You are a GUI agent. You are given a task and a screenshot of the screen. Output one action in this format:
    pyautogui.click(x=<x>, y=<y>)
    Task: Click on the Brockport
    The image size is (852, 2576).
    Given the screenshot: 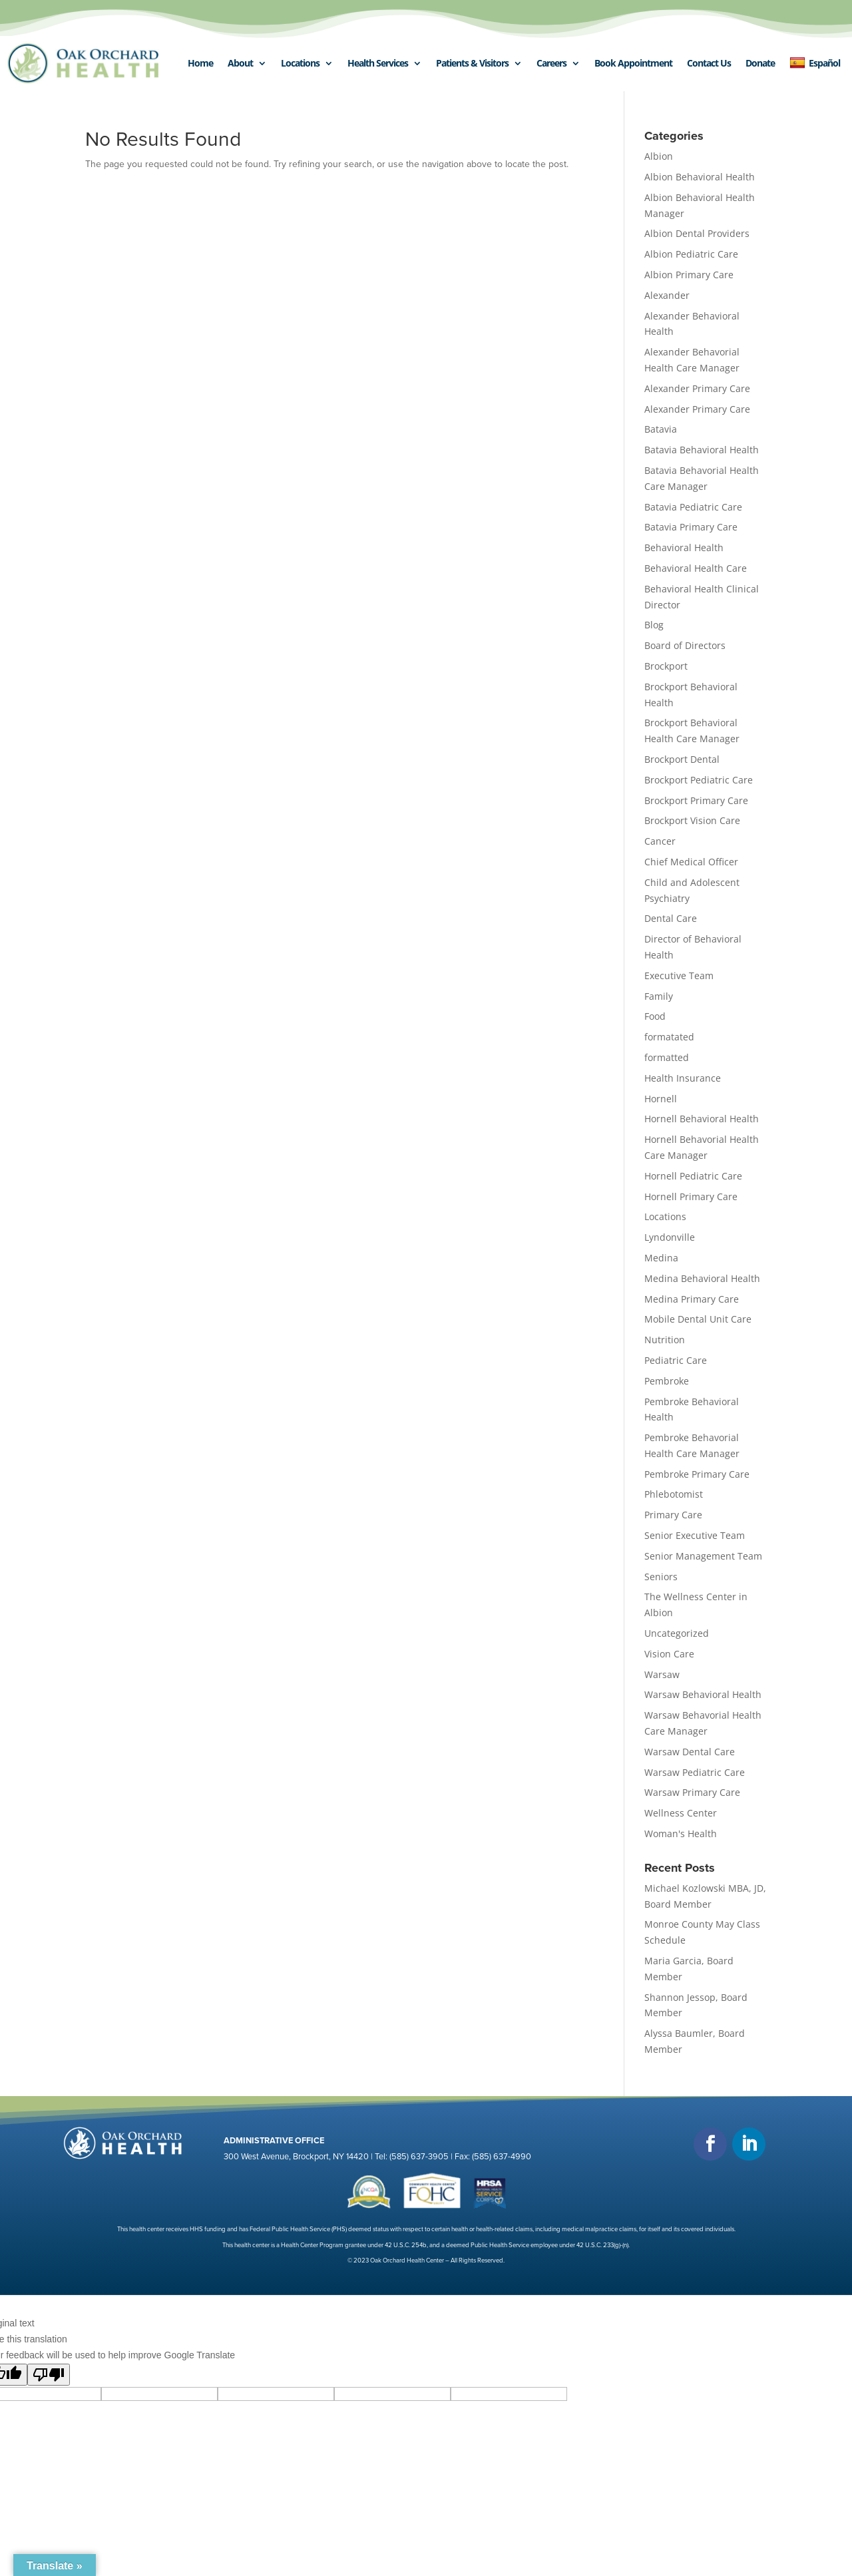 What is the action you would take?
    pyautogui.click(x=666, y=666)
    